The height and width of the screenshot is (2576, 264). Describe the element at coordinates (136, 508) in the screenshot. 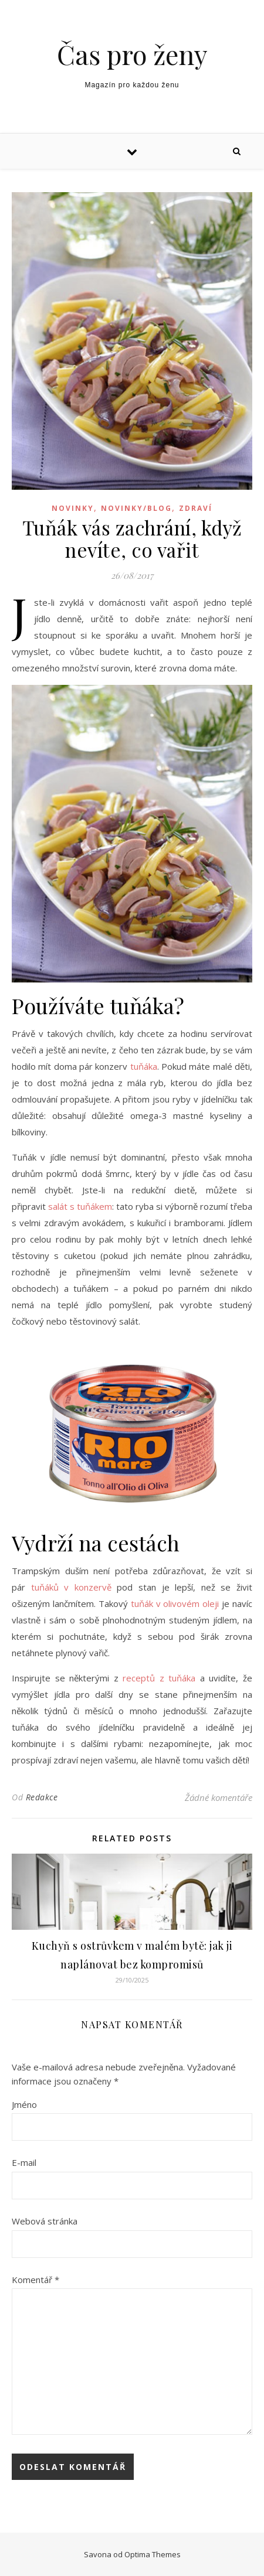

I see `Novinky/blog` at that location.